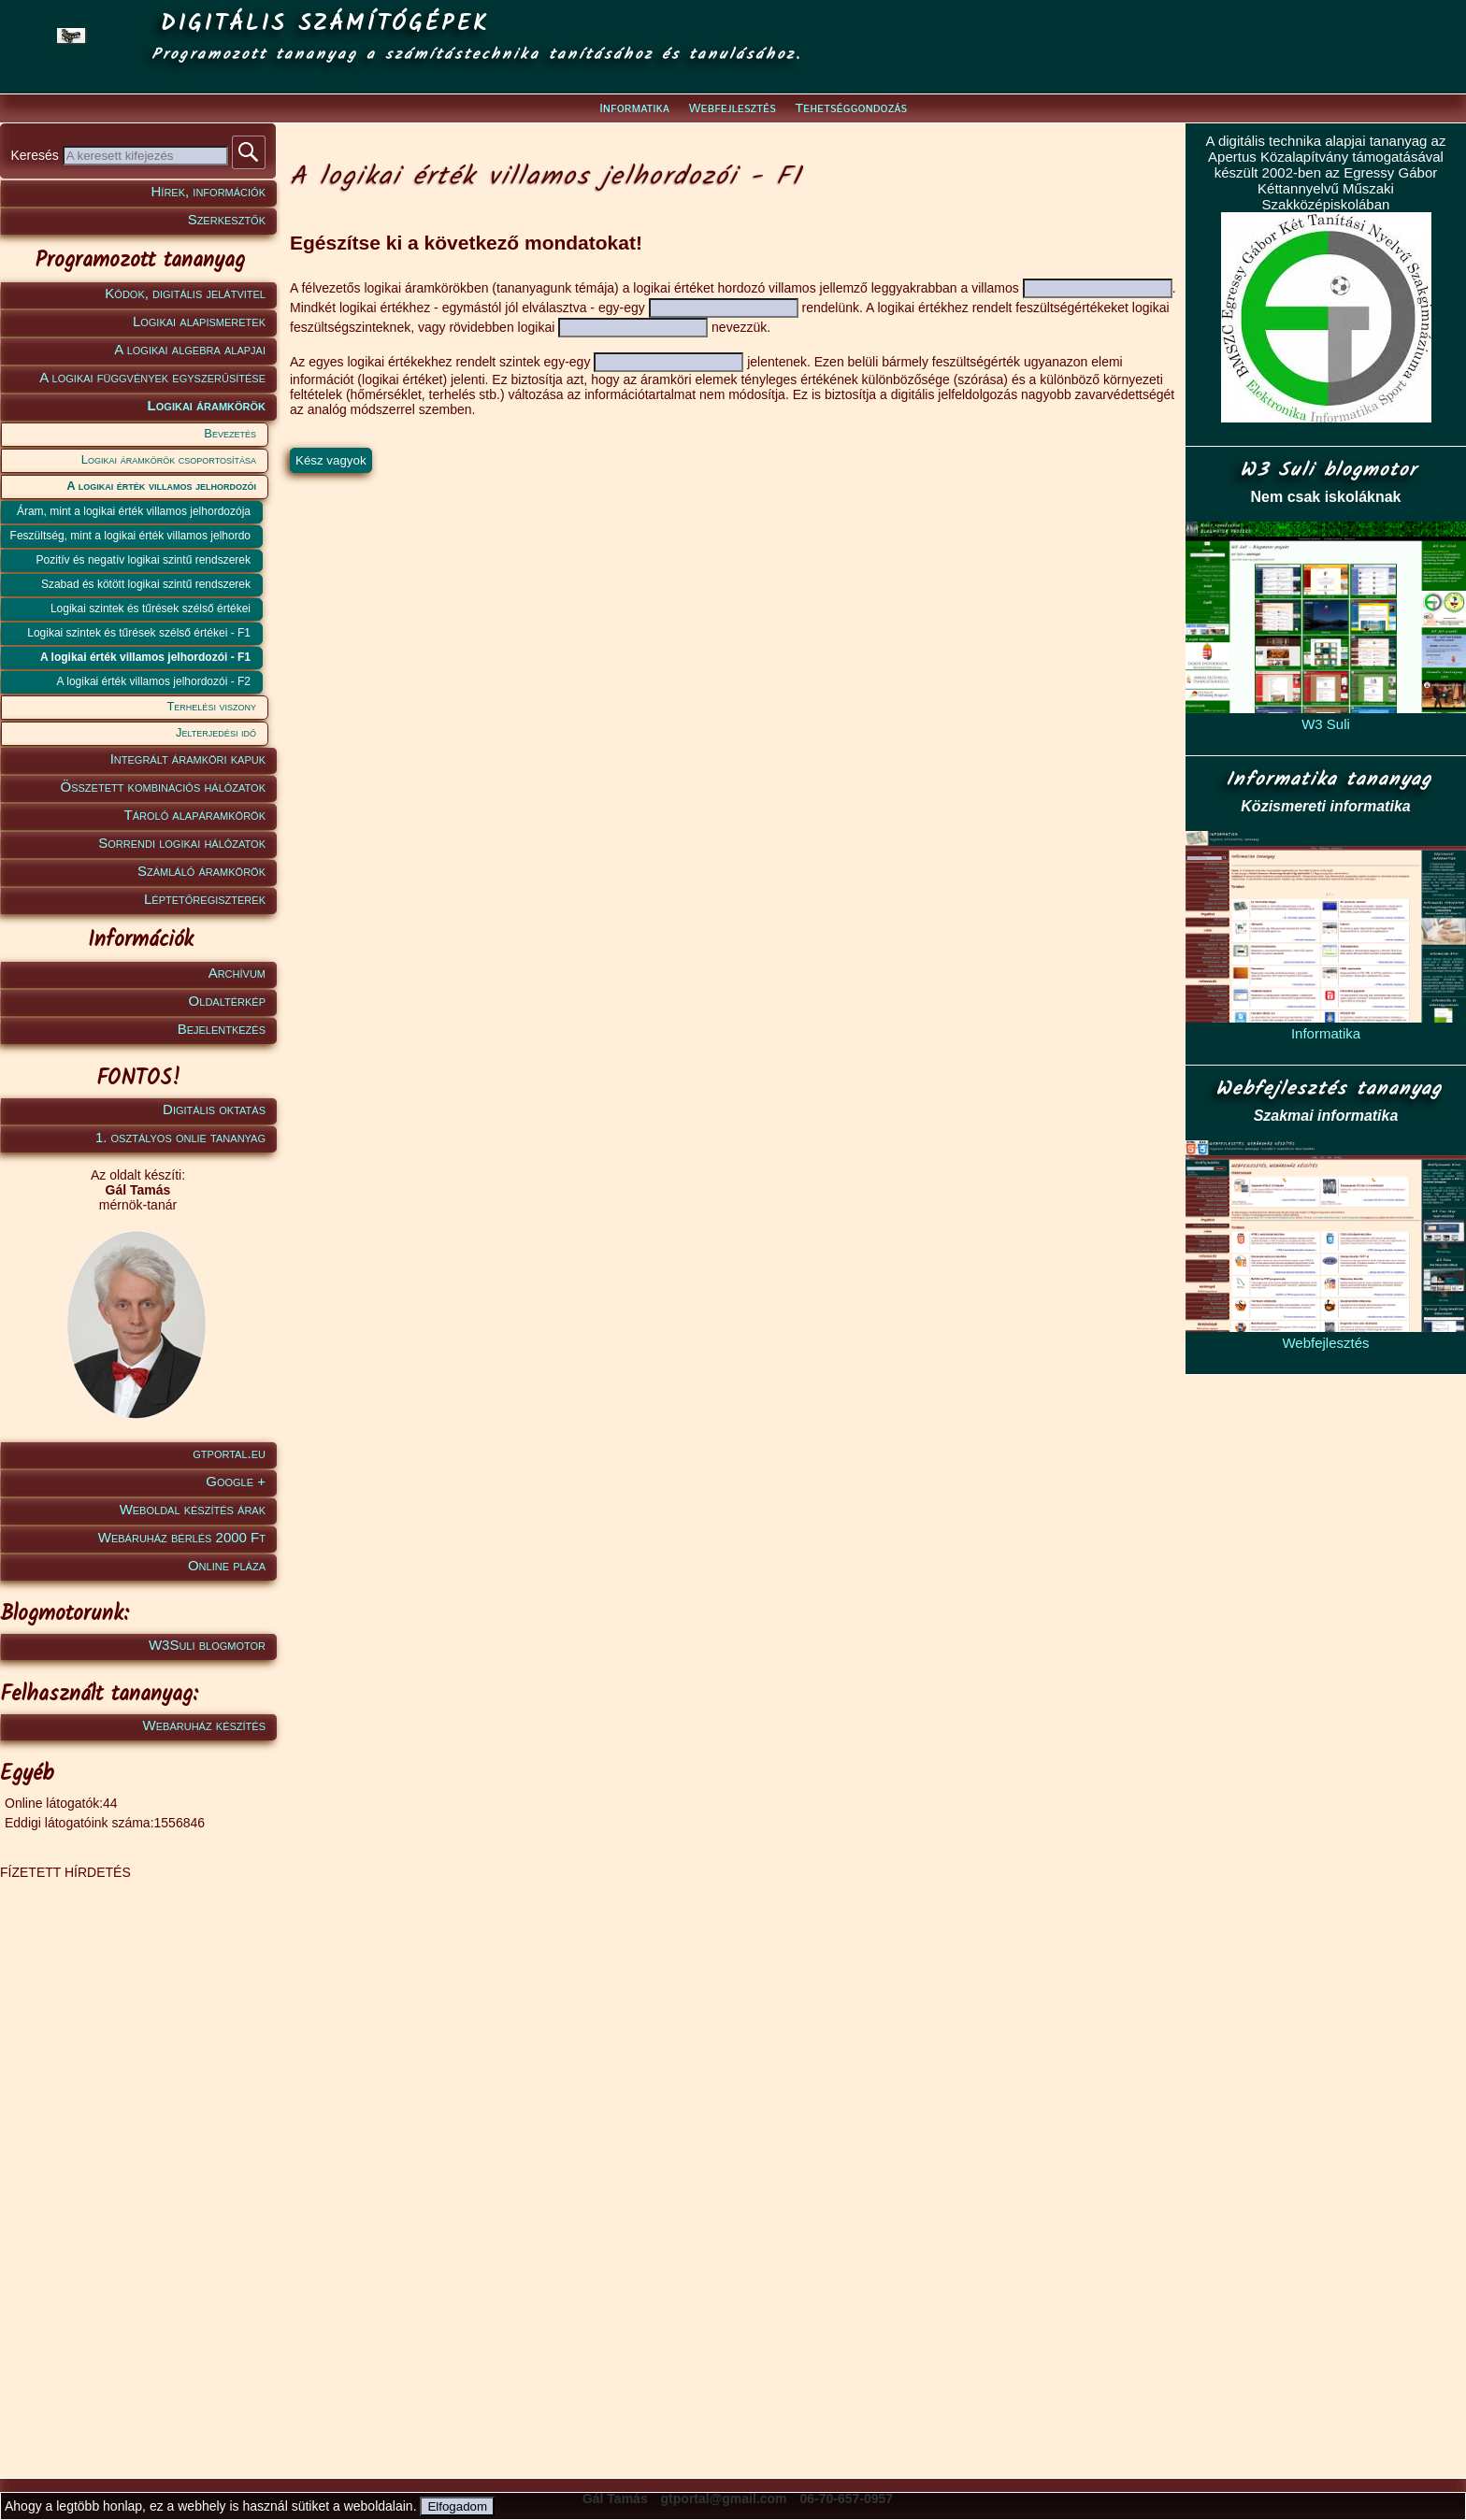 Image resolution: width=1466 pixels, height=2520 pixels. What do you see at coordinates (150, 608) in the screenshot?
I see `Logikai szintek és tűrések szélső értékei` at bounding box center [150, 608].